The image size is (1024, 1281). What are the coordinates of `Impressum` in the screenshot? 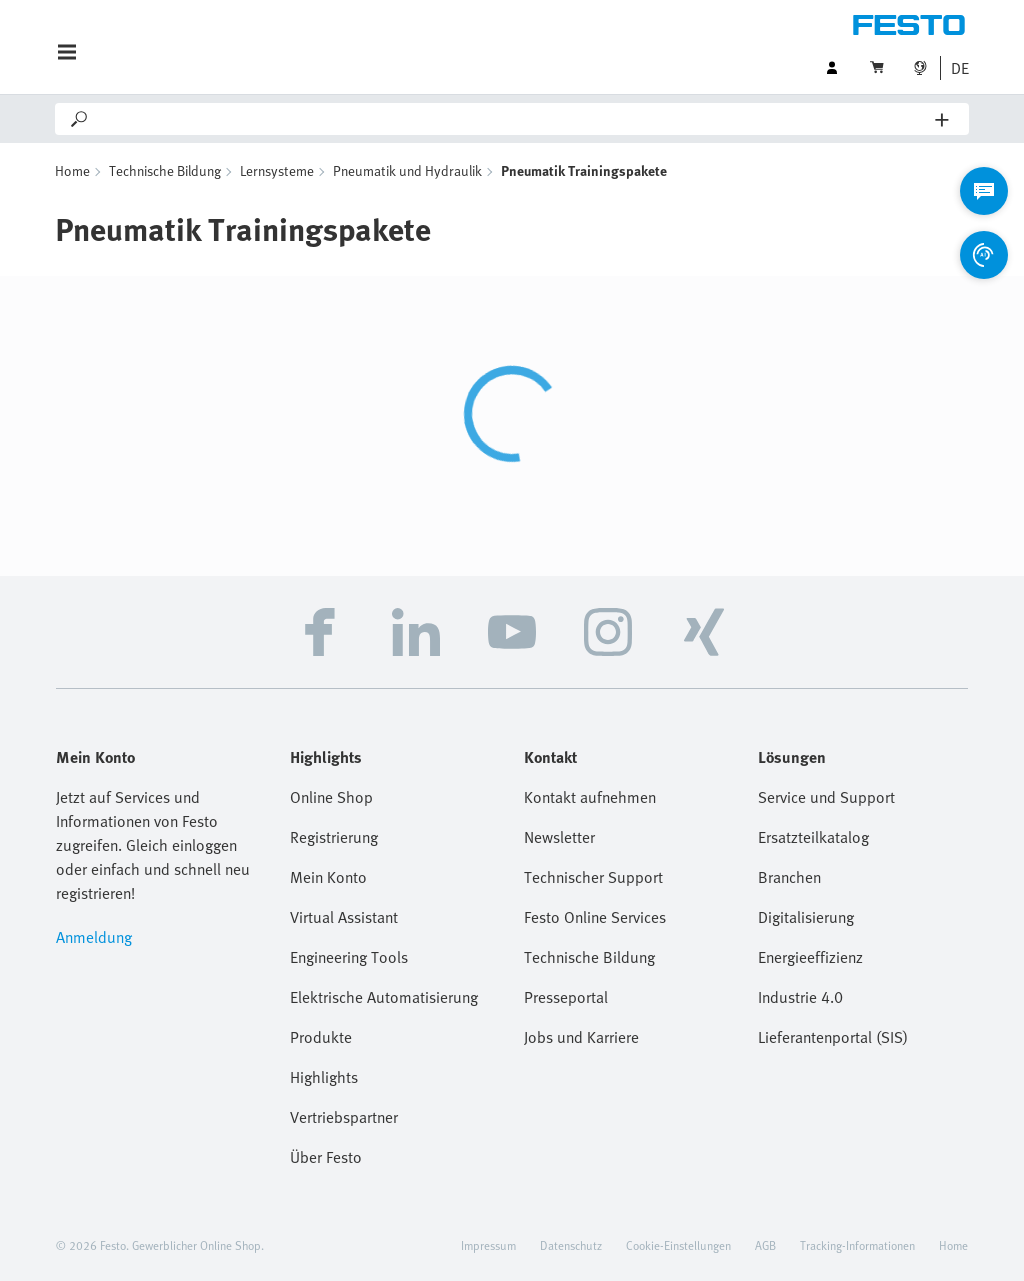 It's located at (488, 1245).